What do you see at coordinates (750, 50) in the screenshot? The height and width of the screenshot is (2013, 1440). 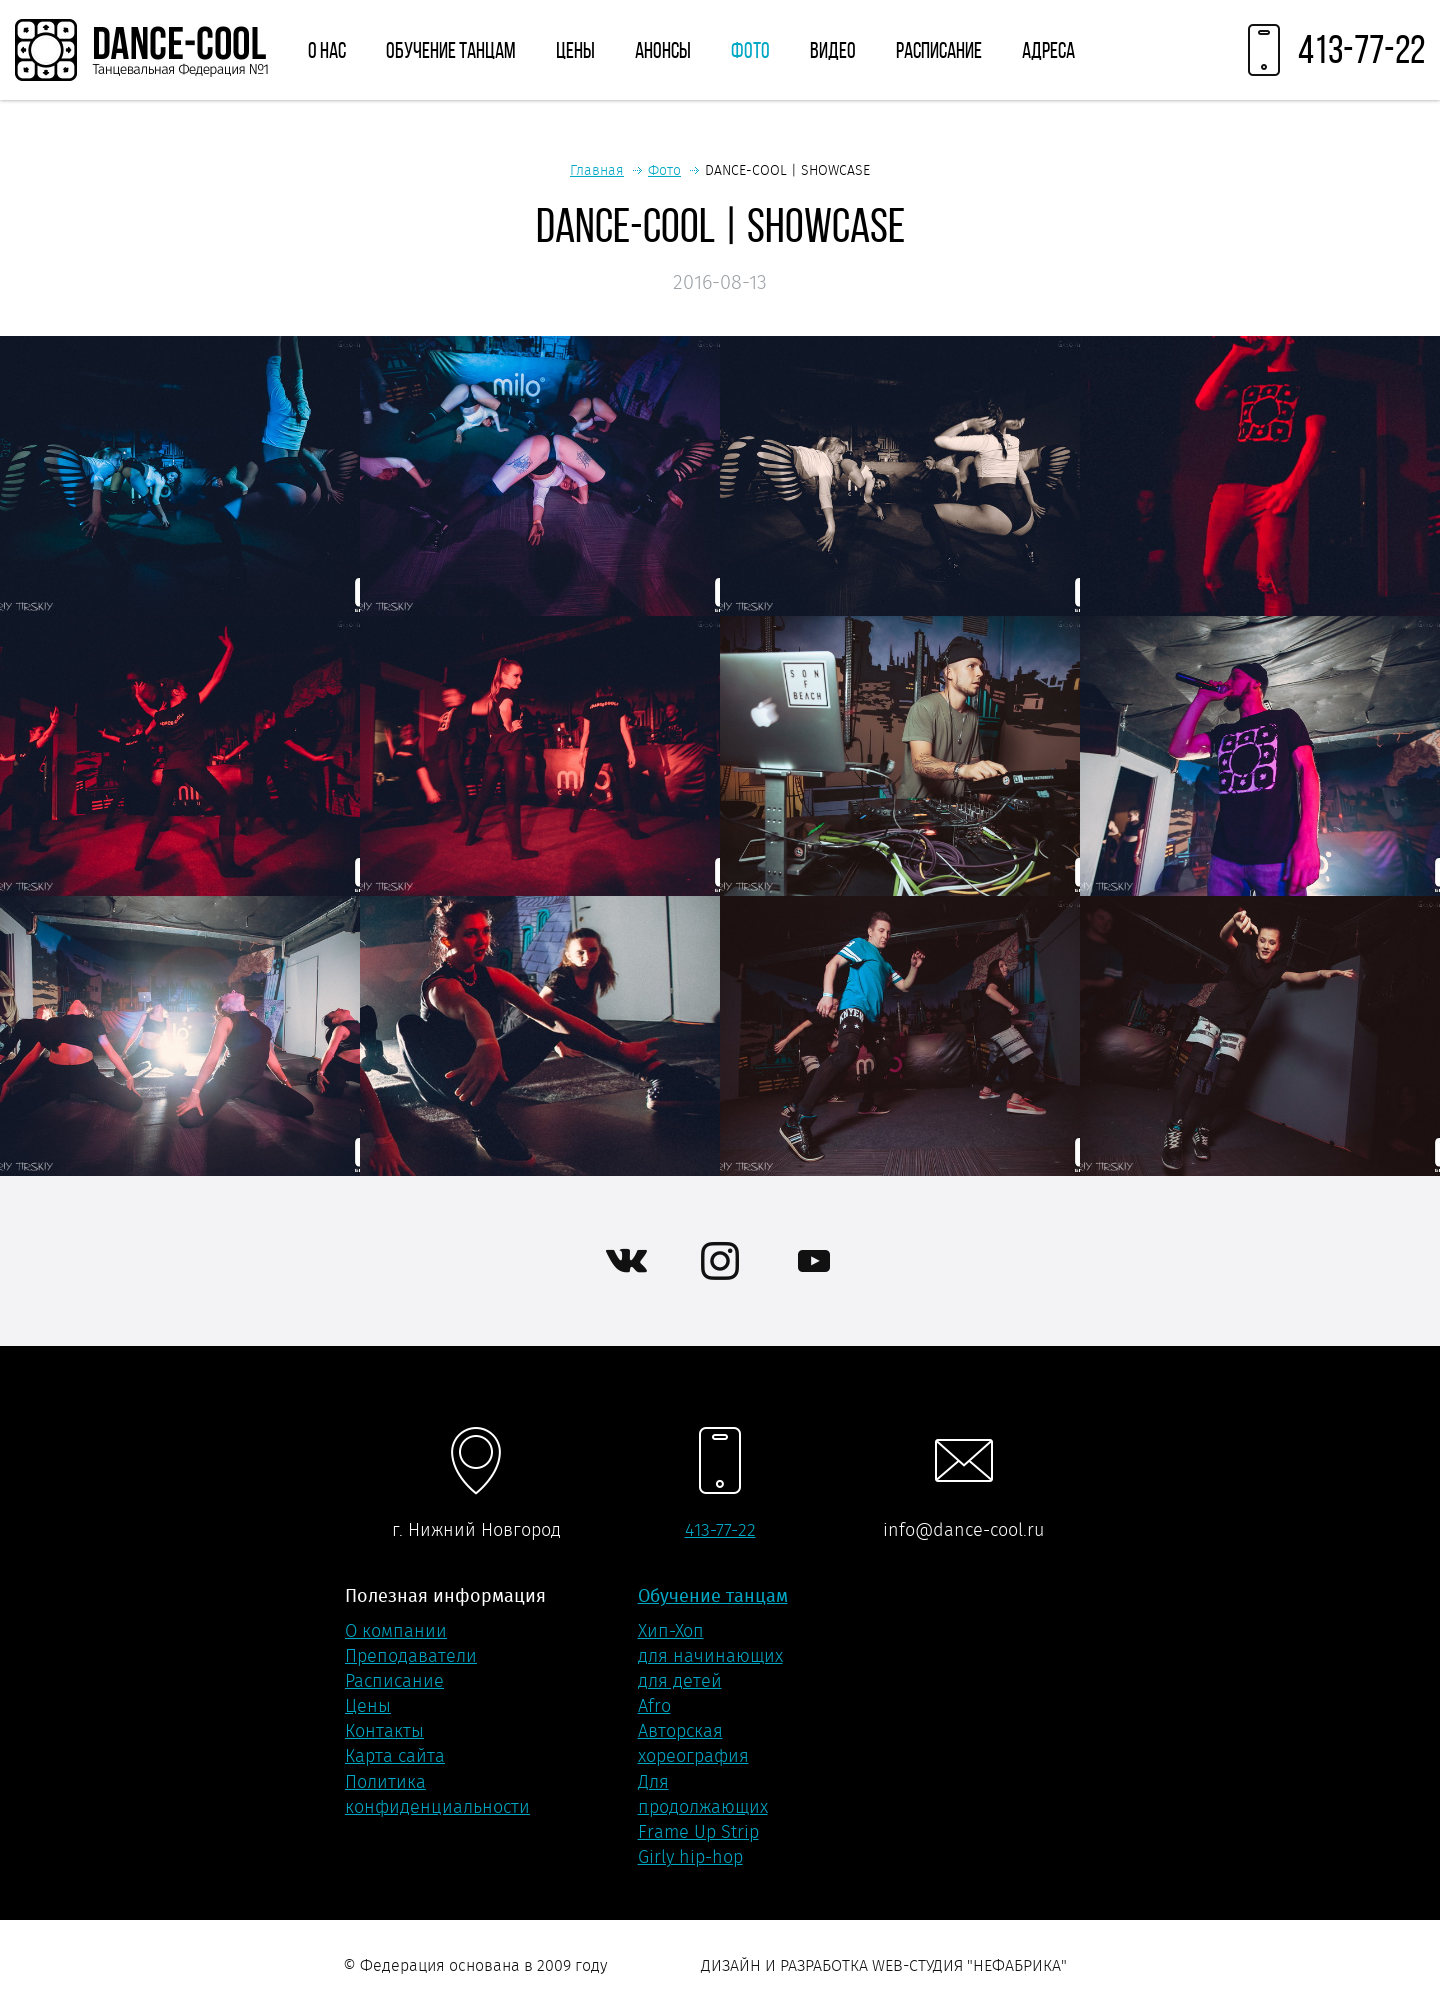 I see `Фото` at bounding box center [750, 50].